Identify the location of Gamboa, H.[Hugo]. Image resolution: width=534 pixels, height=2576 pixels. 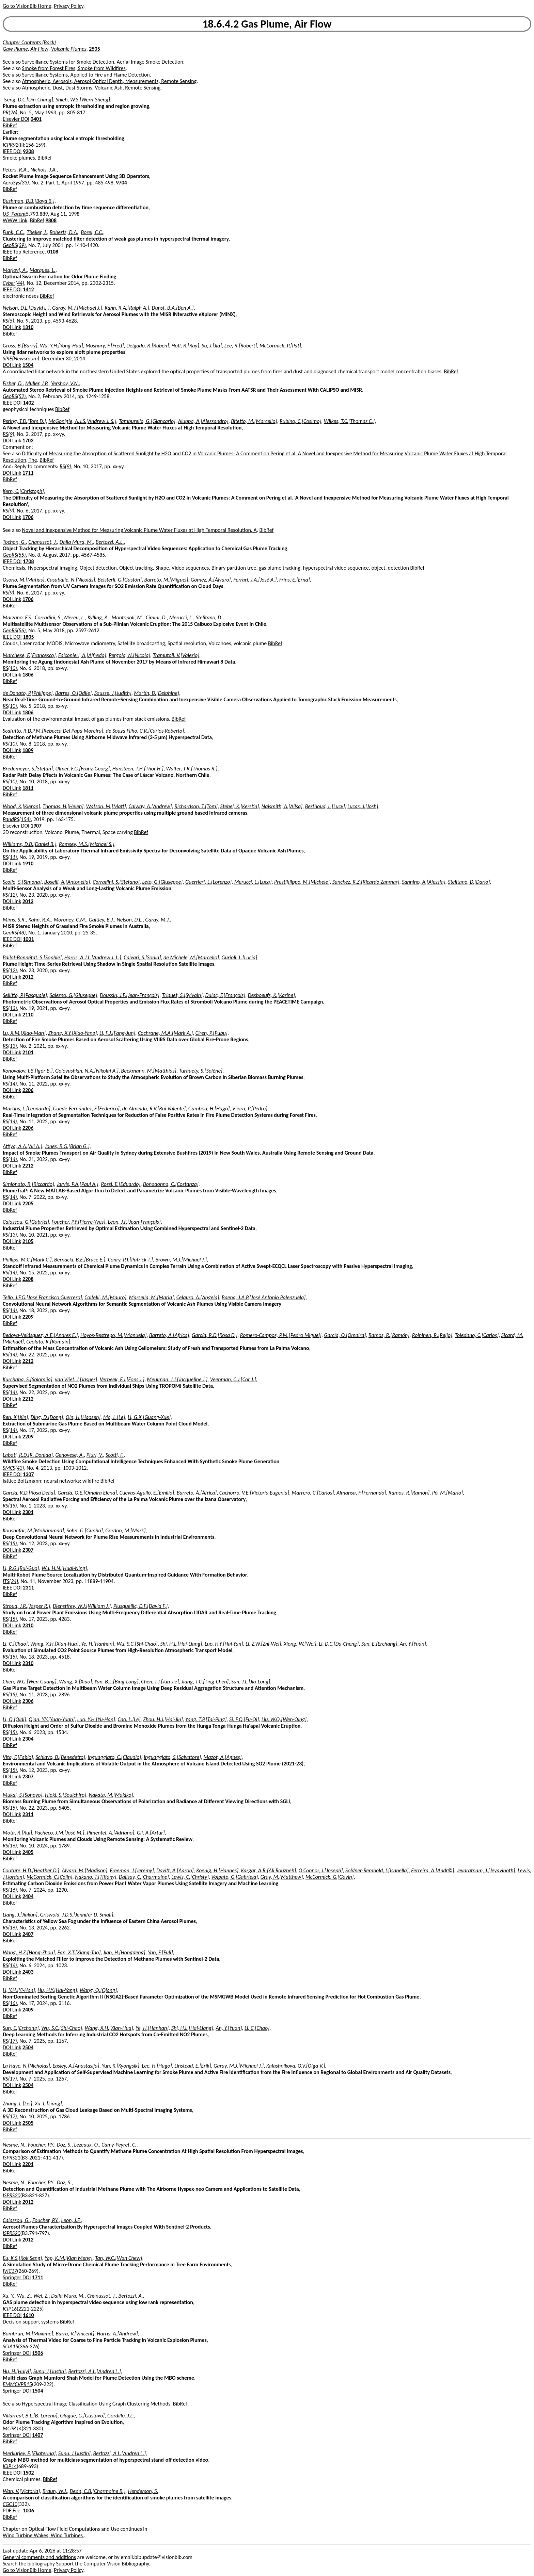
(209, 1108).